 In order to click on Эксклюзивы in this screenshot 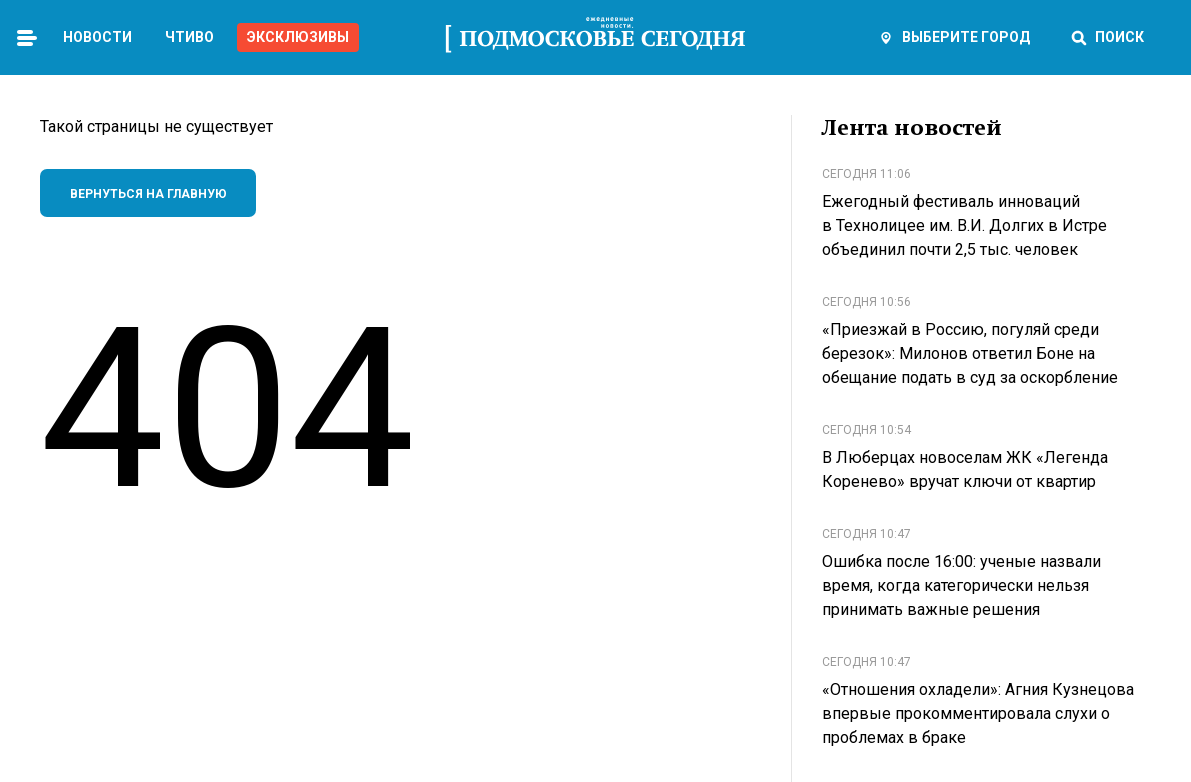, I will do `click(298, 37)`.